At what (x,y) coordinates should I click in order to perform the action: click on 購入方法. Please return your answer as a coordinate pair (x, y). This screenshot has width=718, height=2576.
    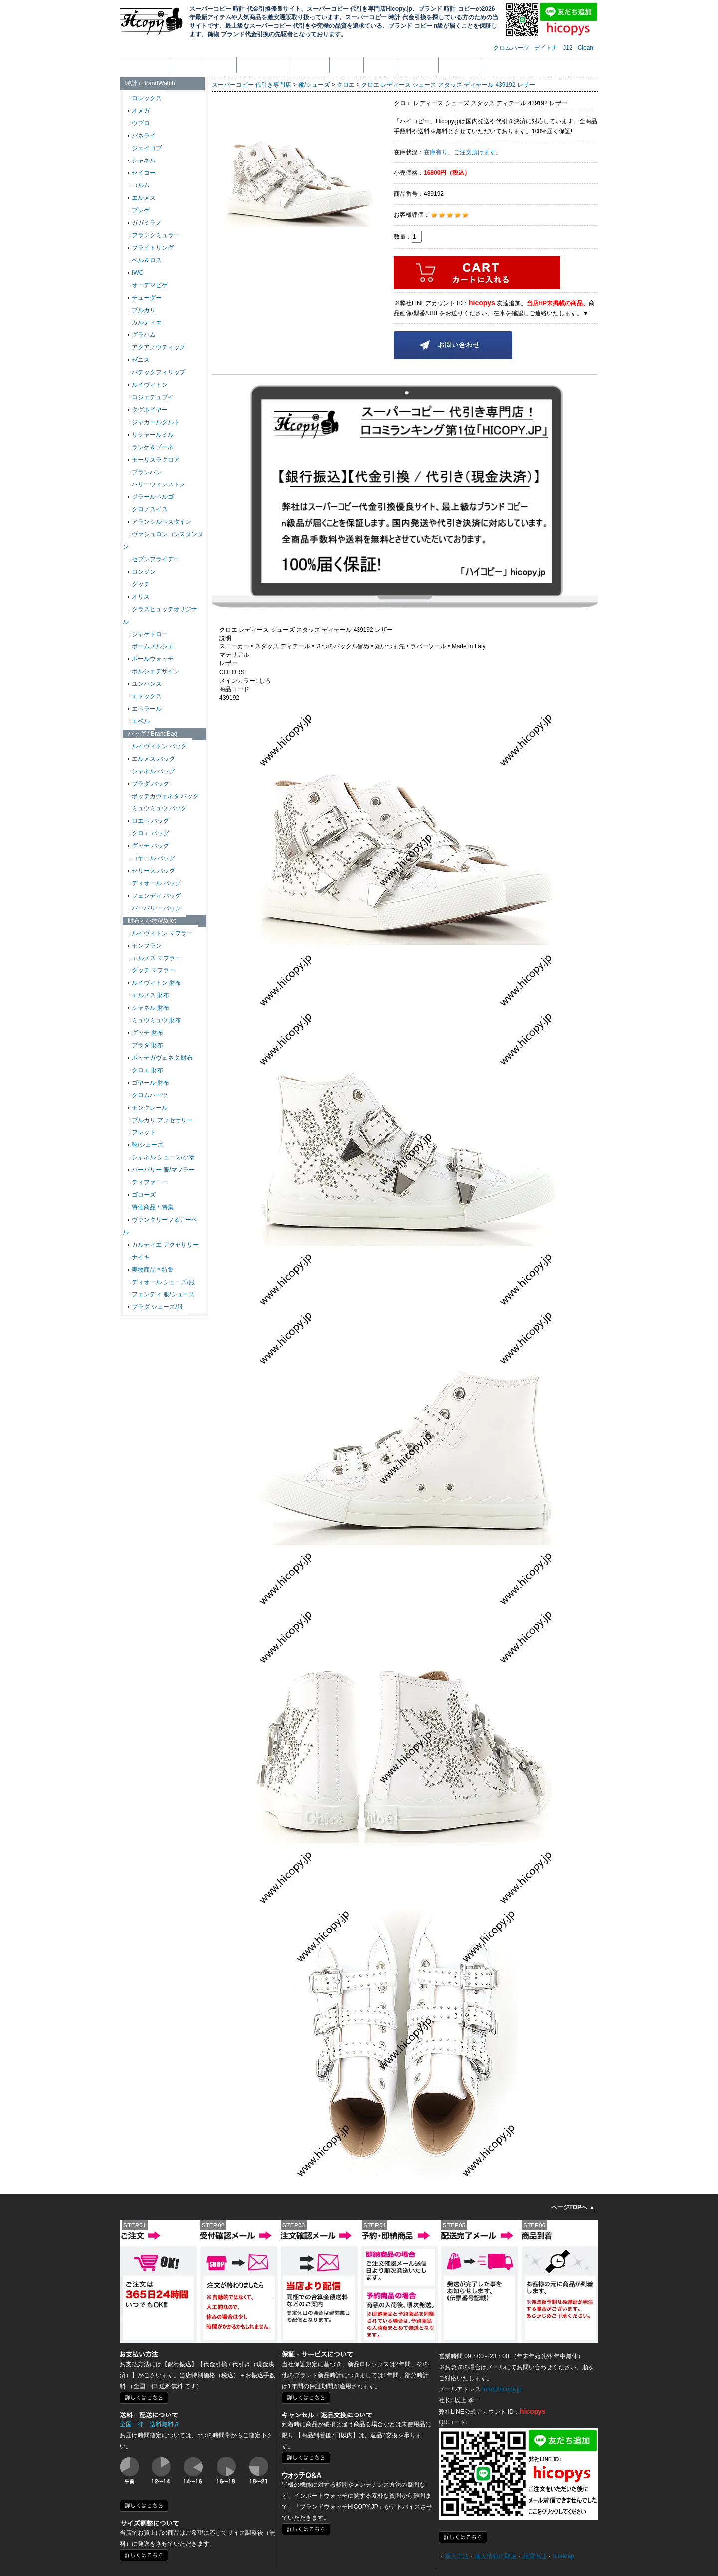
    Looking at the image, I should click on (457, 2556).